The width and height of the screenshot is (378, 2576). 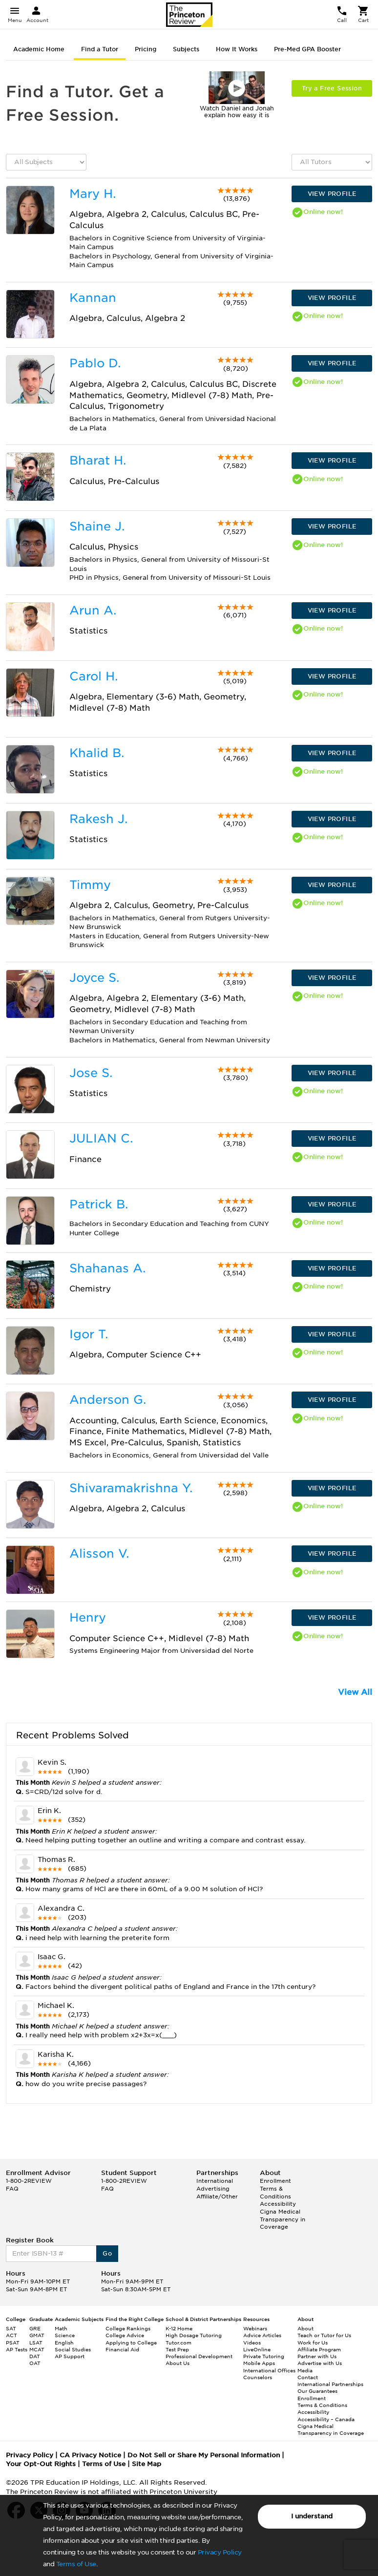 What do you see at coordinates (97, 526) in the screenshot?
I see `Shaine J.` at bounding box center [97, 526].